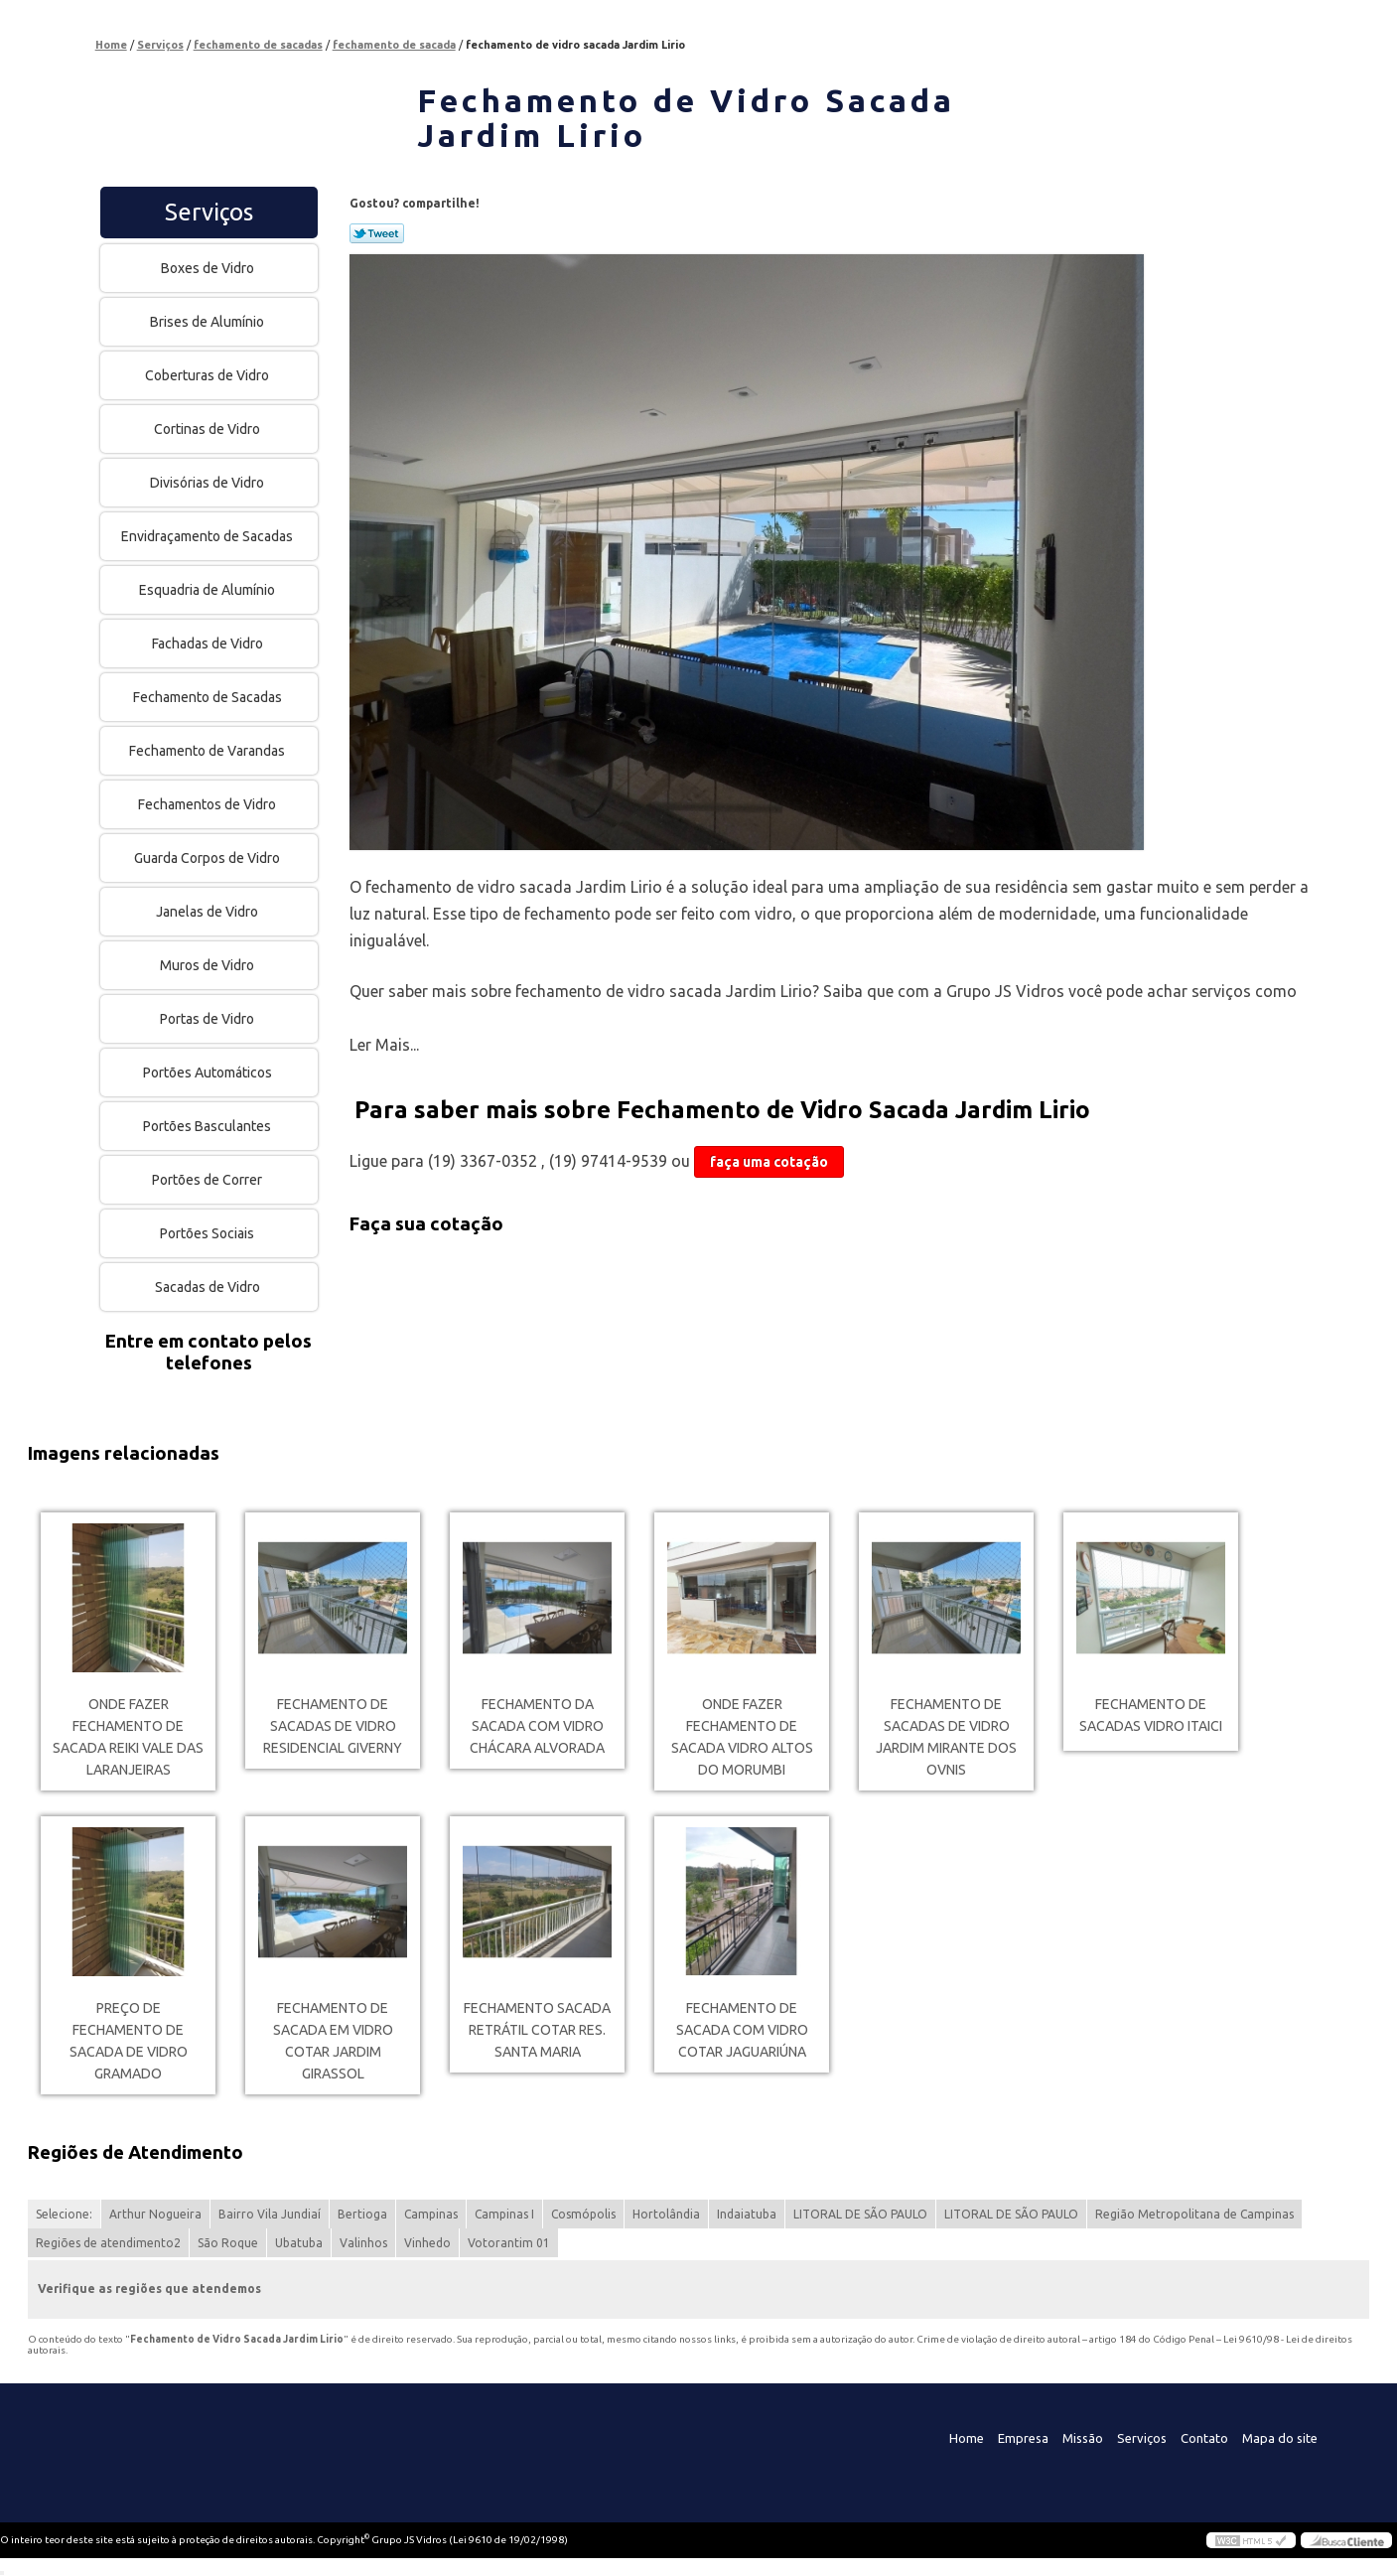 The image size is (1397, 2576). I want to click on Empresa, so click(1023, 2438).